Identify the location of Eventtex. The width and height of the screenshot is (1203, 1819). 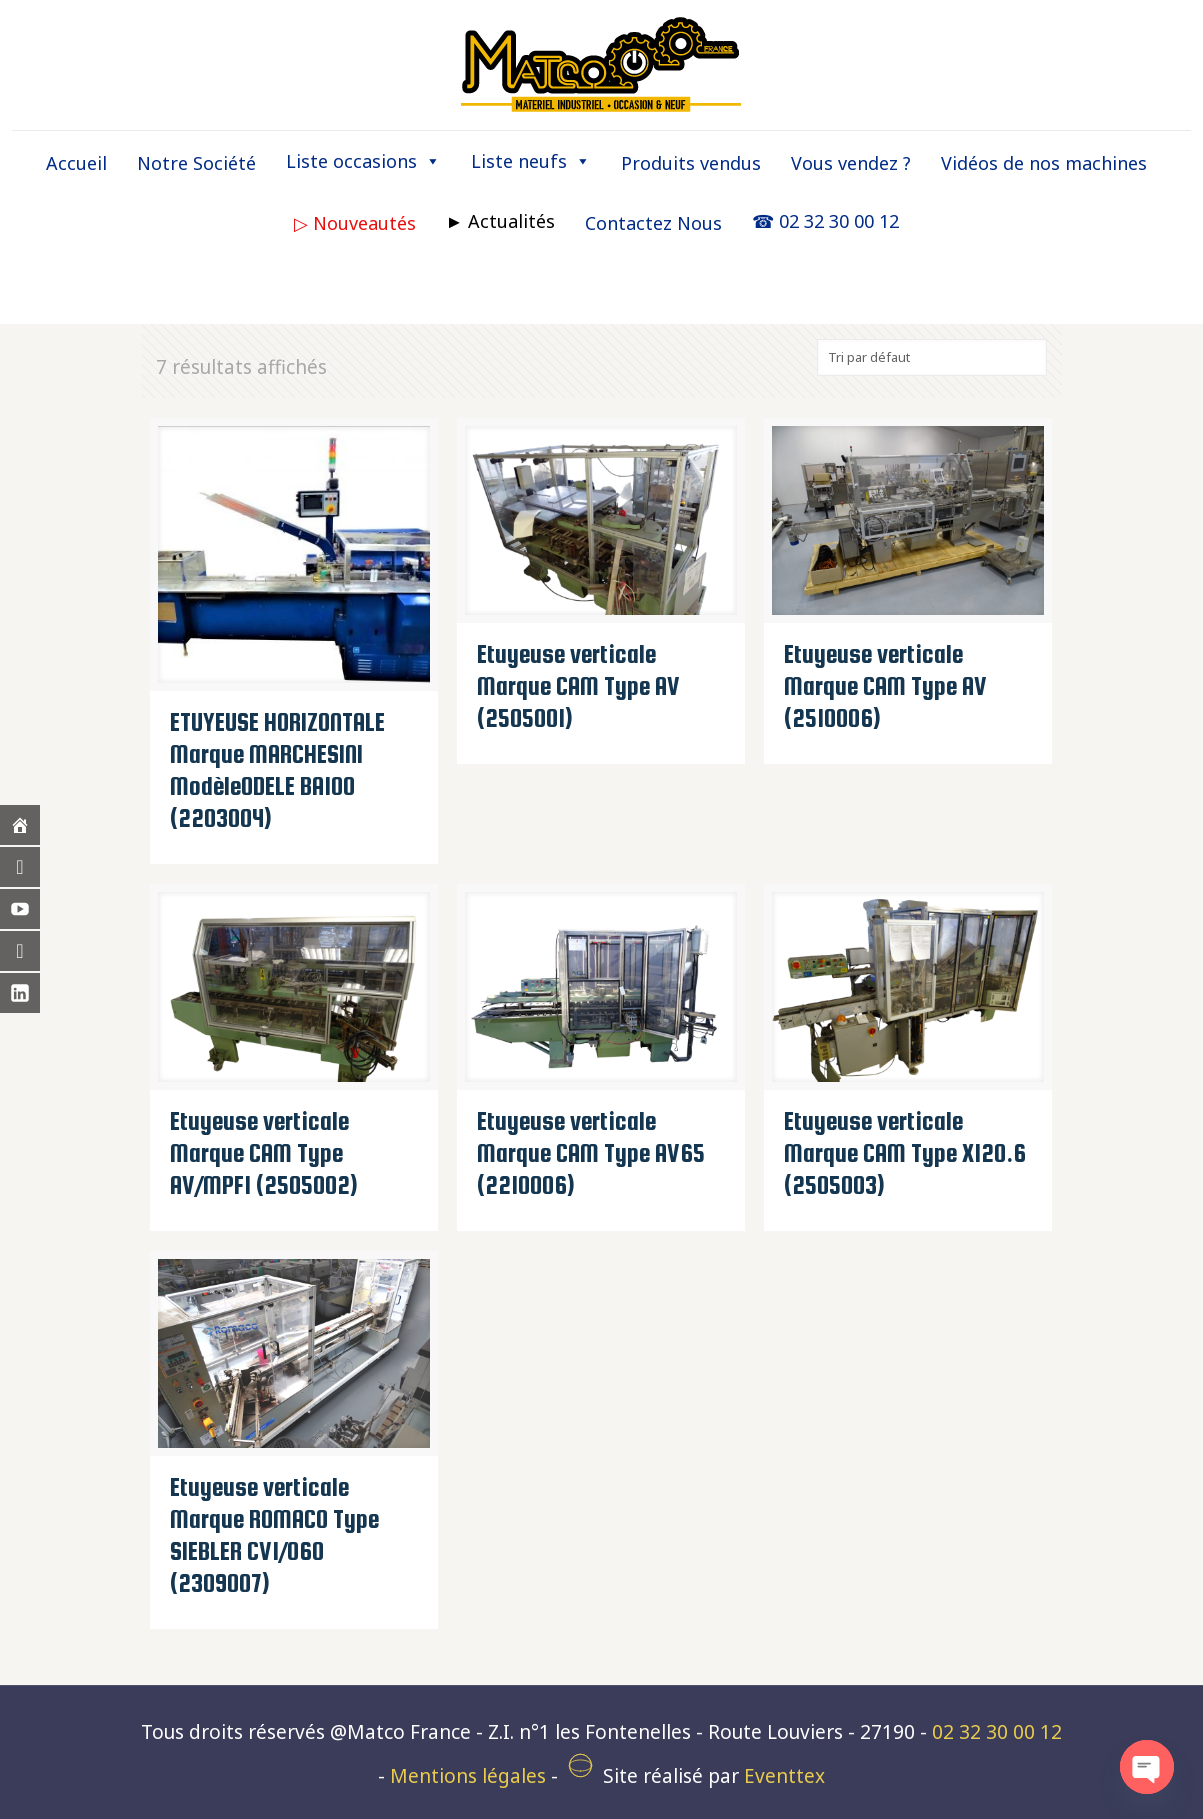
(784, 1776).